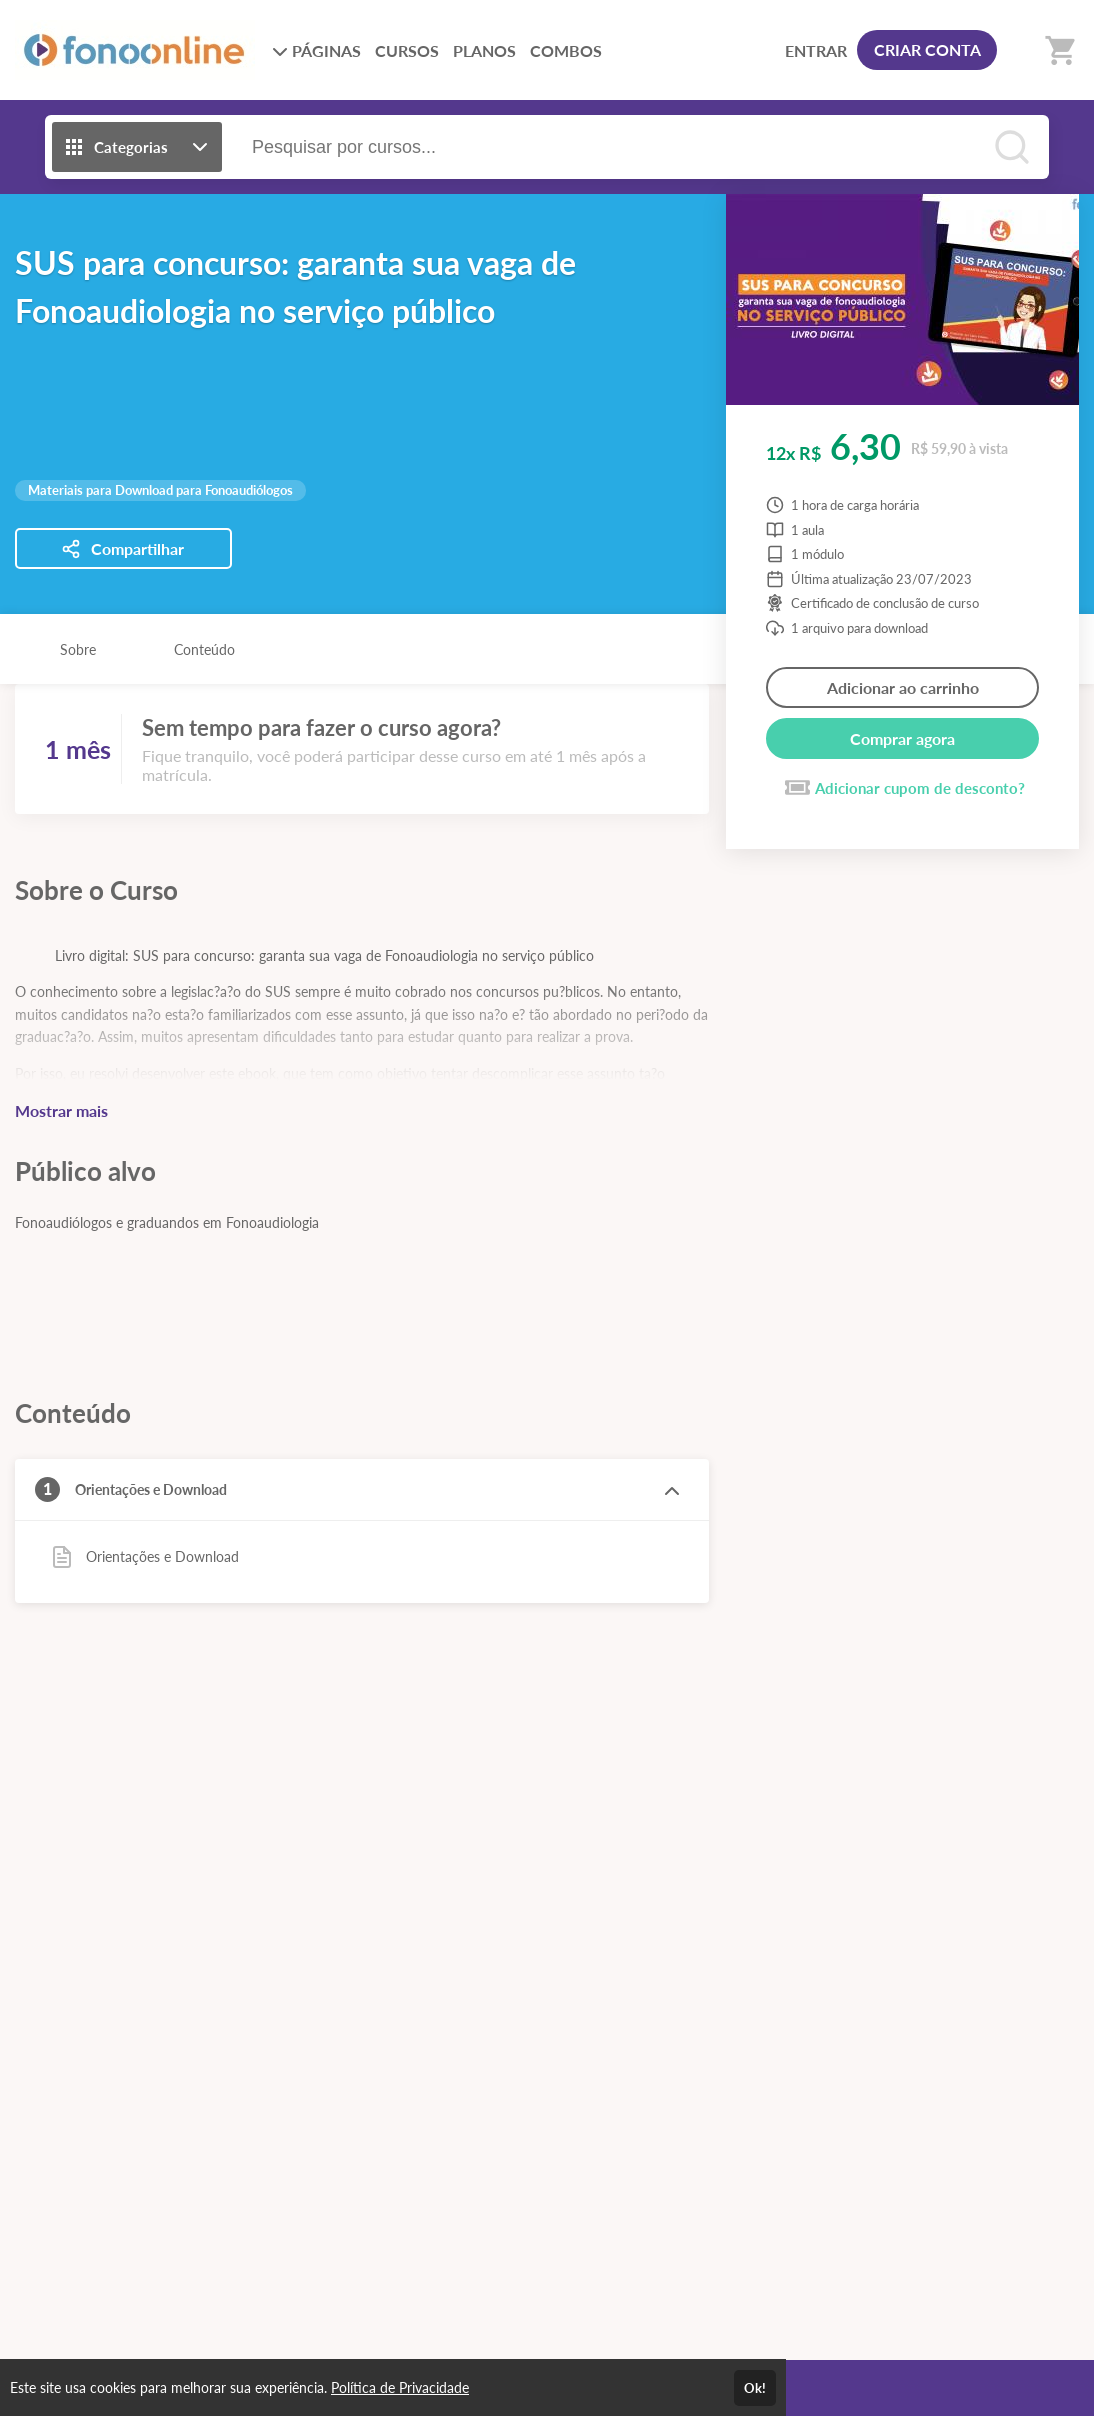 This screenshot has height=2416, width=1094. Describe the element at coordinates (400, 2387) in the screenshot. I see `Política de Privacidade` at that location.